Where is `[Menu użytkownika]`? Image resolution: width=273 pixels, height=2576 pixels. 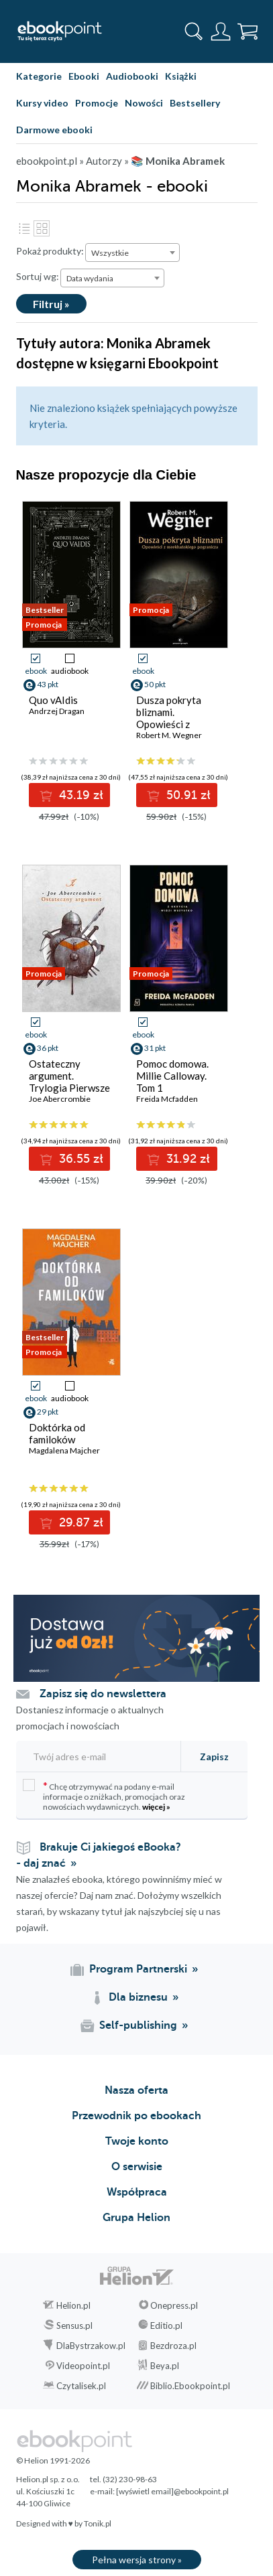 [Menu użytkownika] is located at coordinates (221, 31).